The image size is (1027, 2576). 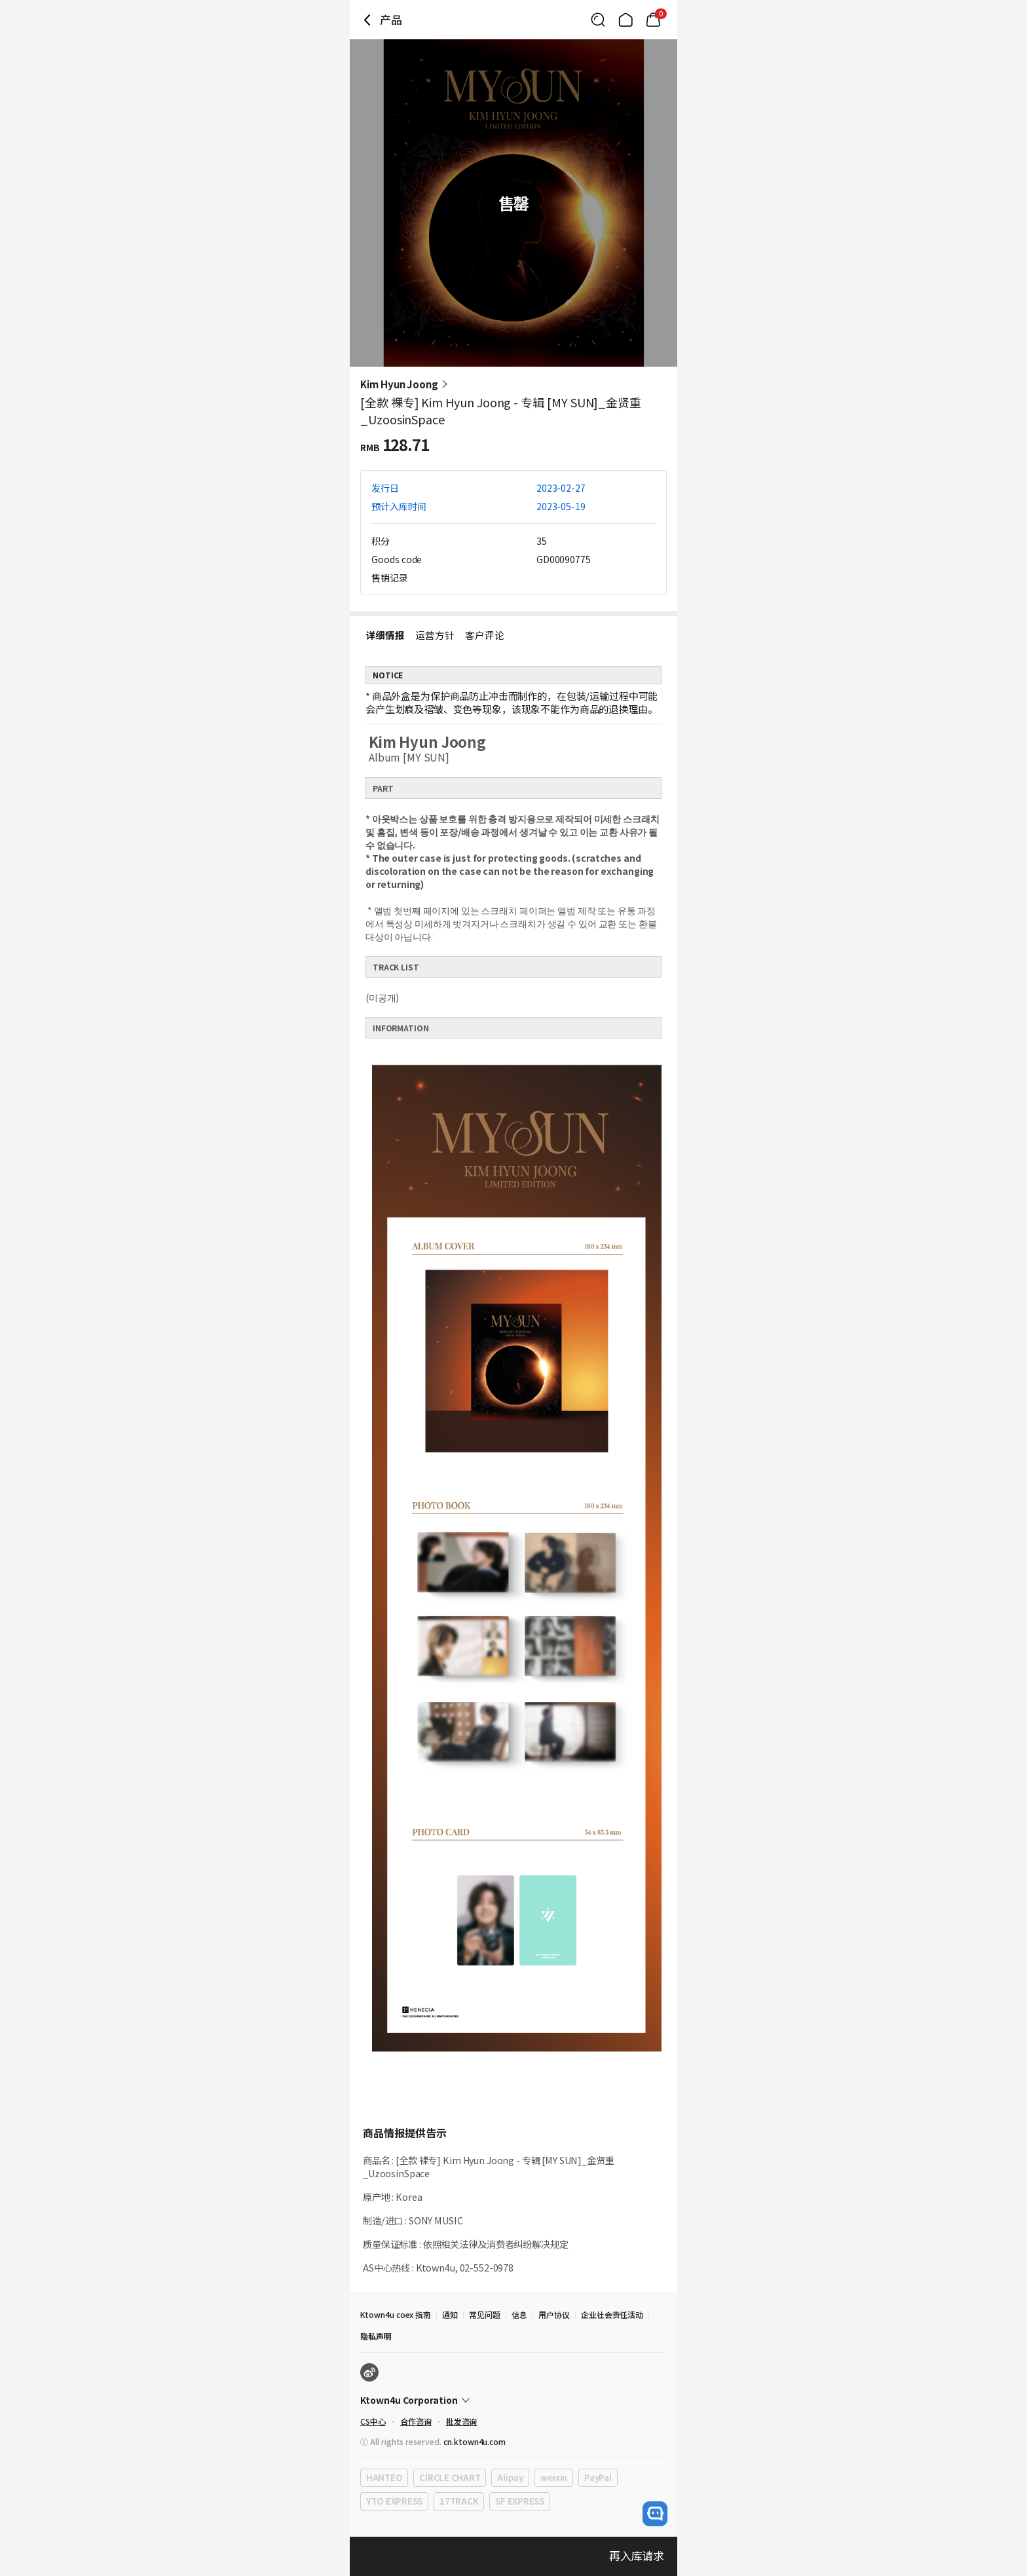 What do you see at coordinates (395, 2314) in the screenshot?
I see `Ktown4u coex 指南` at bounding box center [395, 2314].